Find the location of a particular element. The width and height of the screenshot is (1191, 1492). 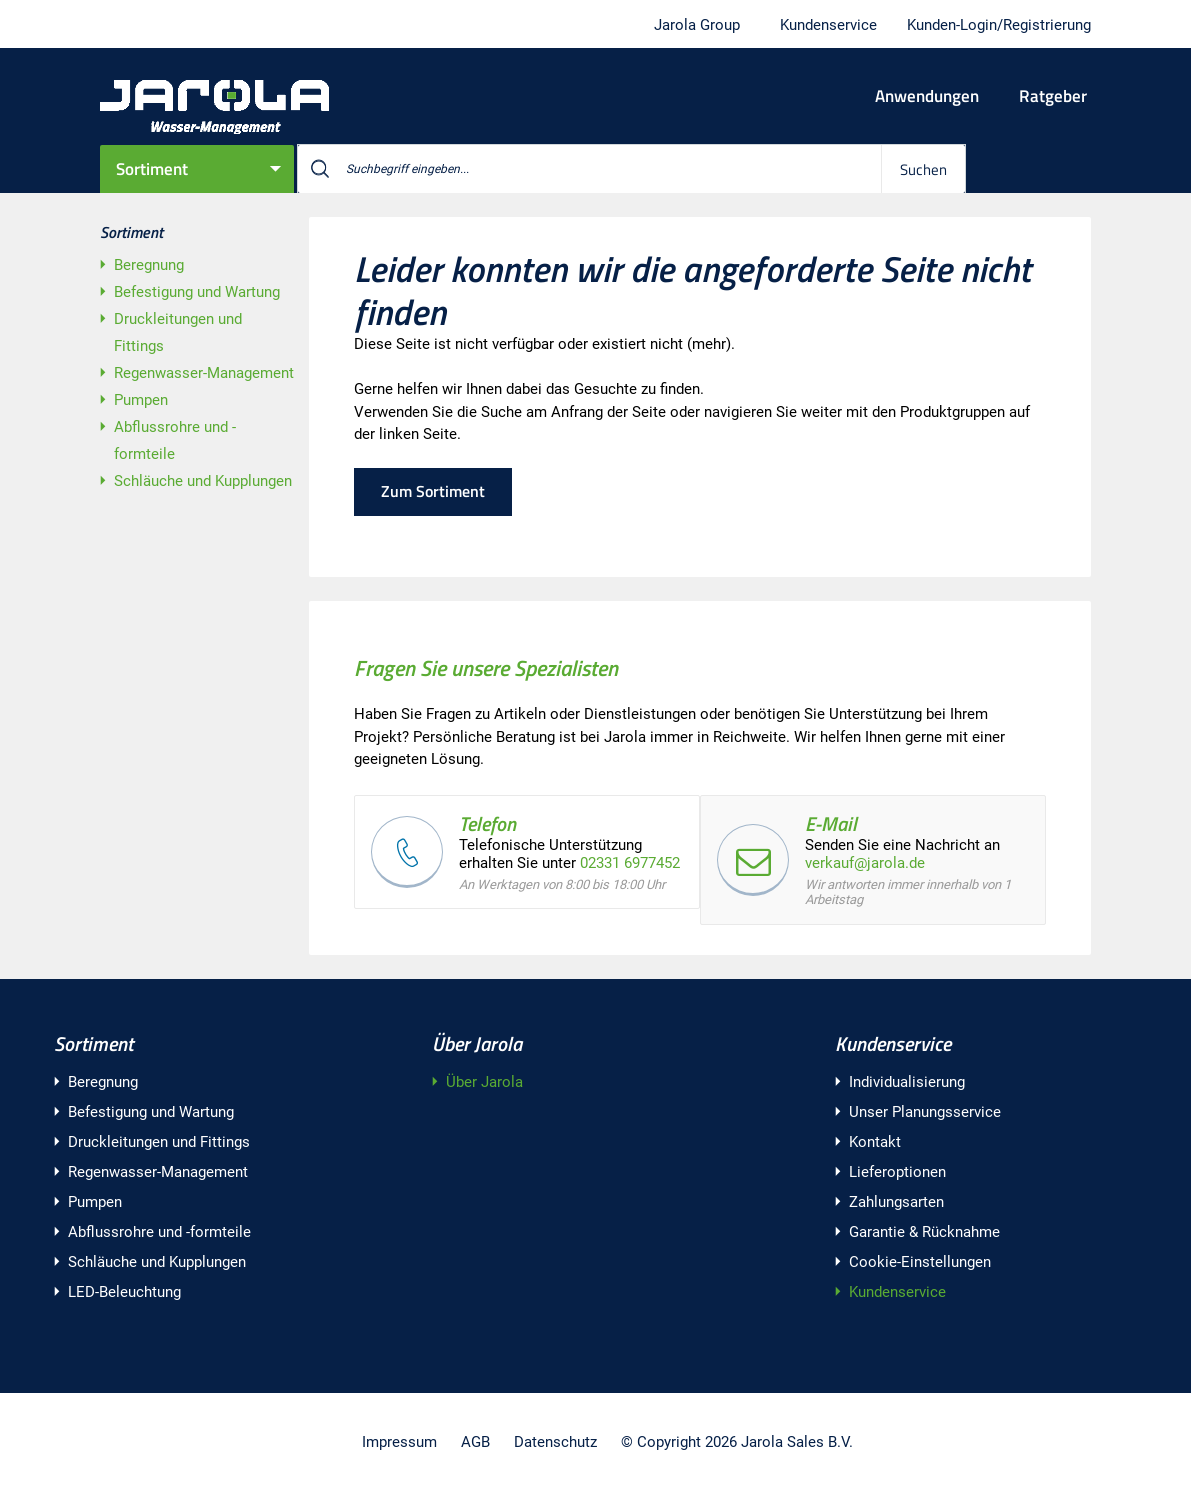

Kundenservice is located at coordinates (893, 1043).